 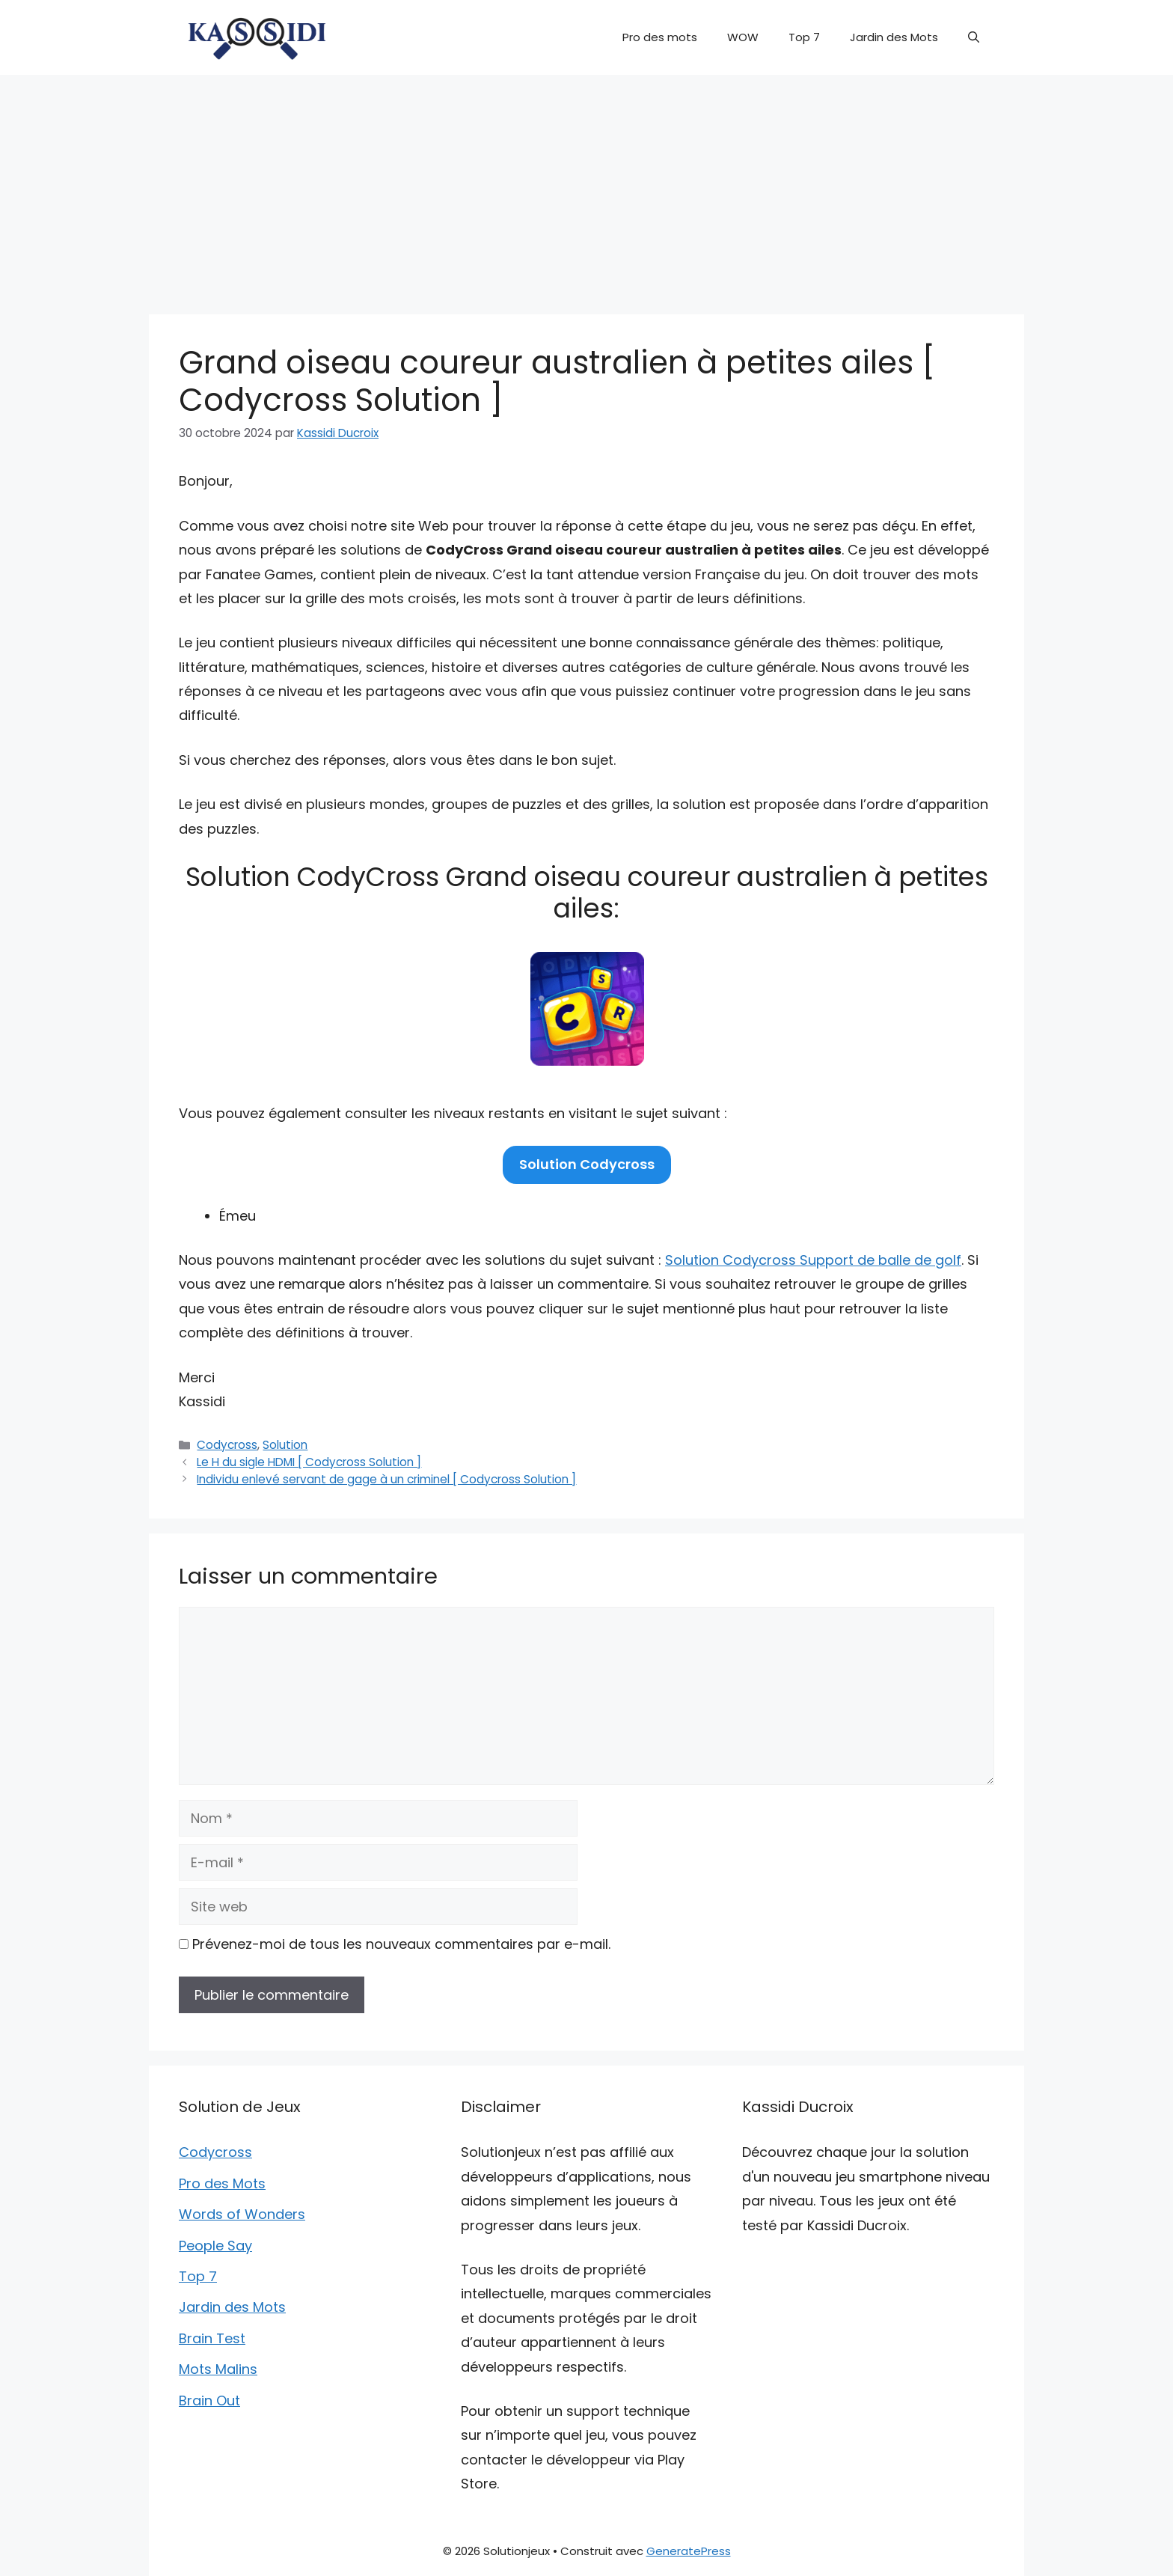 What do you see at coordinates (218, 2369) in the screenshot?
I see `Mots Malins` at bounding box center [218, 2369].